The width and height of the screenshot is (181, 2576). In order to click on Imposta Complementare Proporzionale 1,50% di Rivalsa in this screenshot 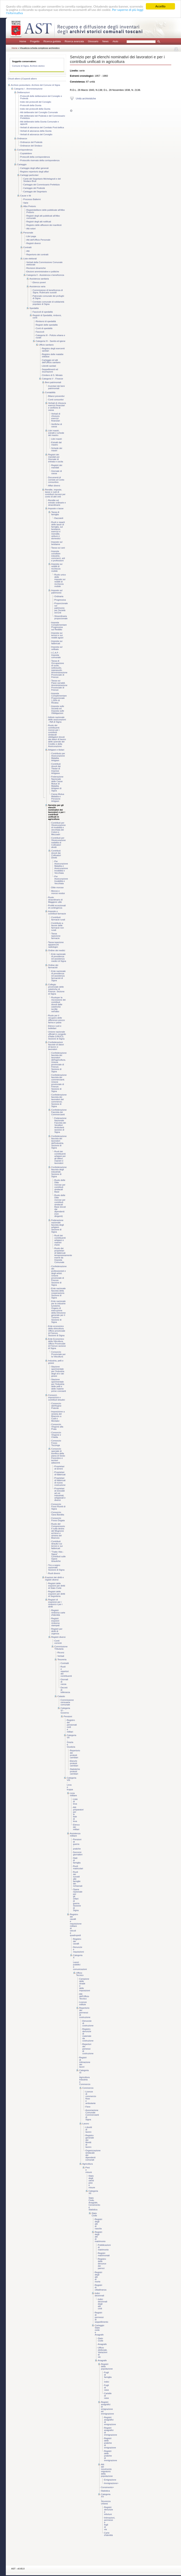, I will do `click(59, 698)`.